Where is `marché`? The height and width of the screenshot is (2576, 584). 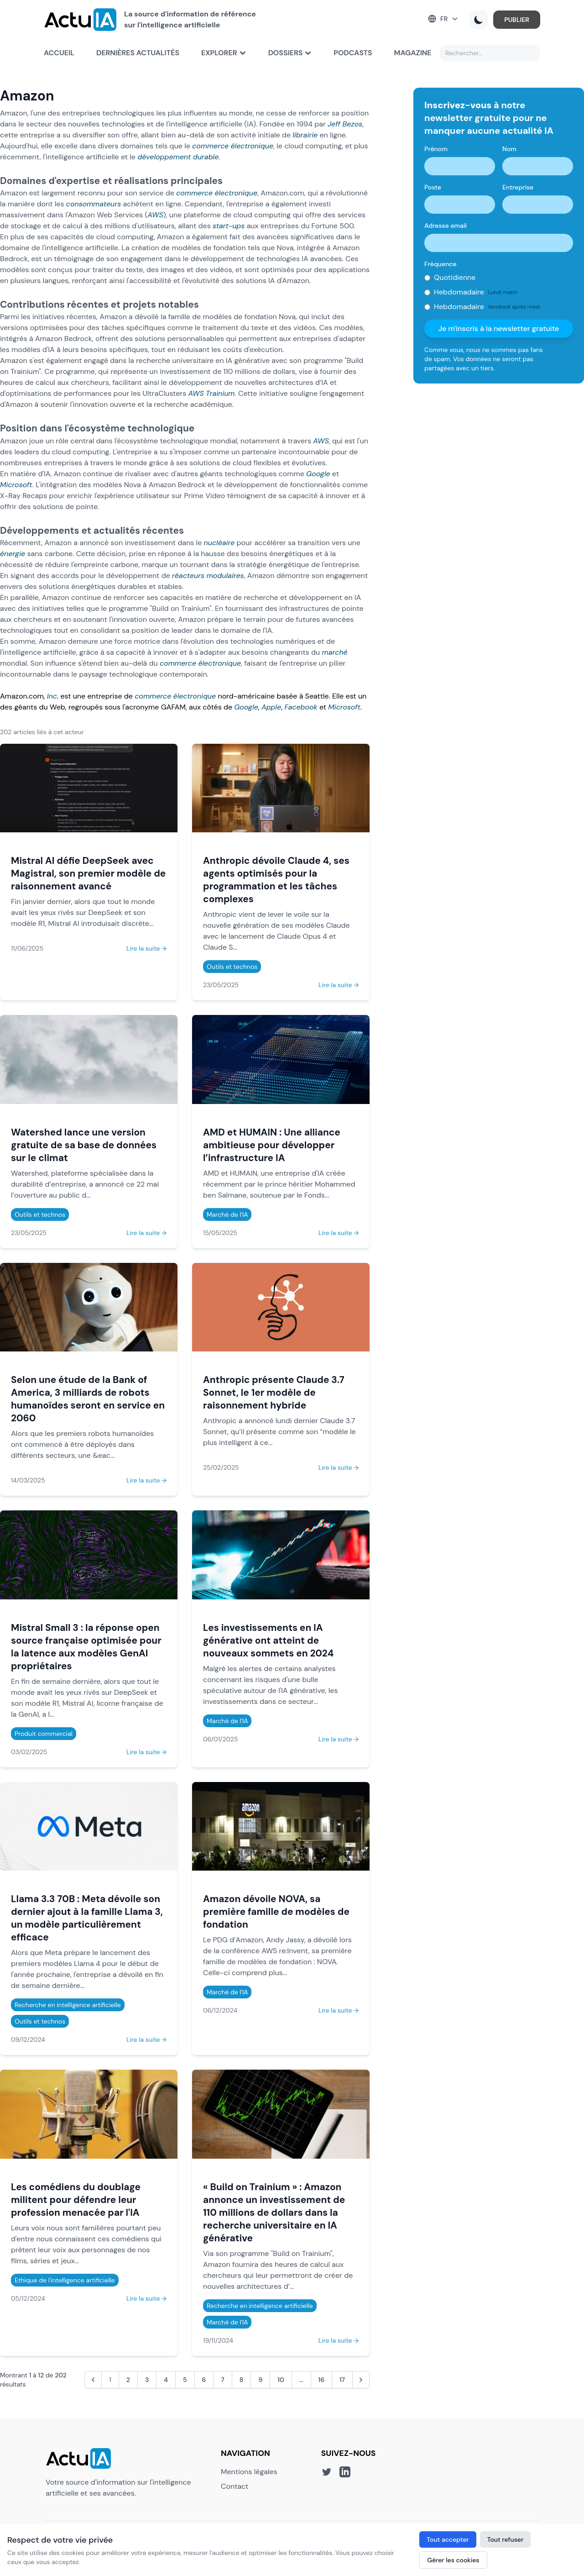
marché is located at coordinates (335, 652).